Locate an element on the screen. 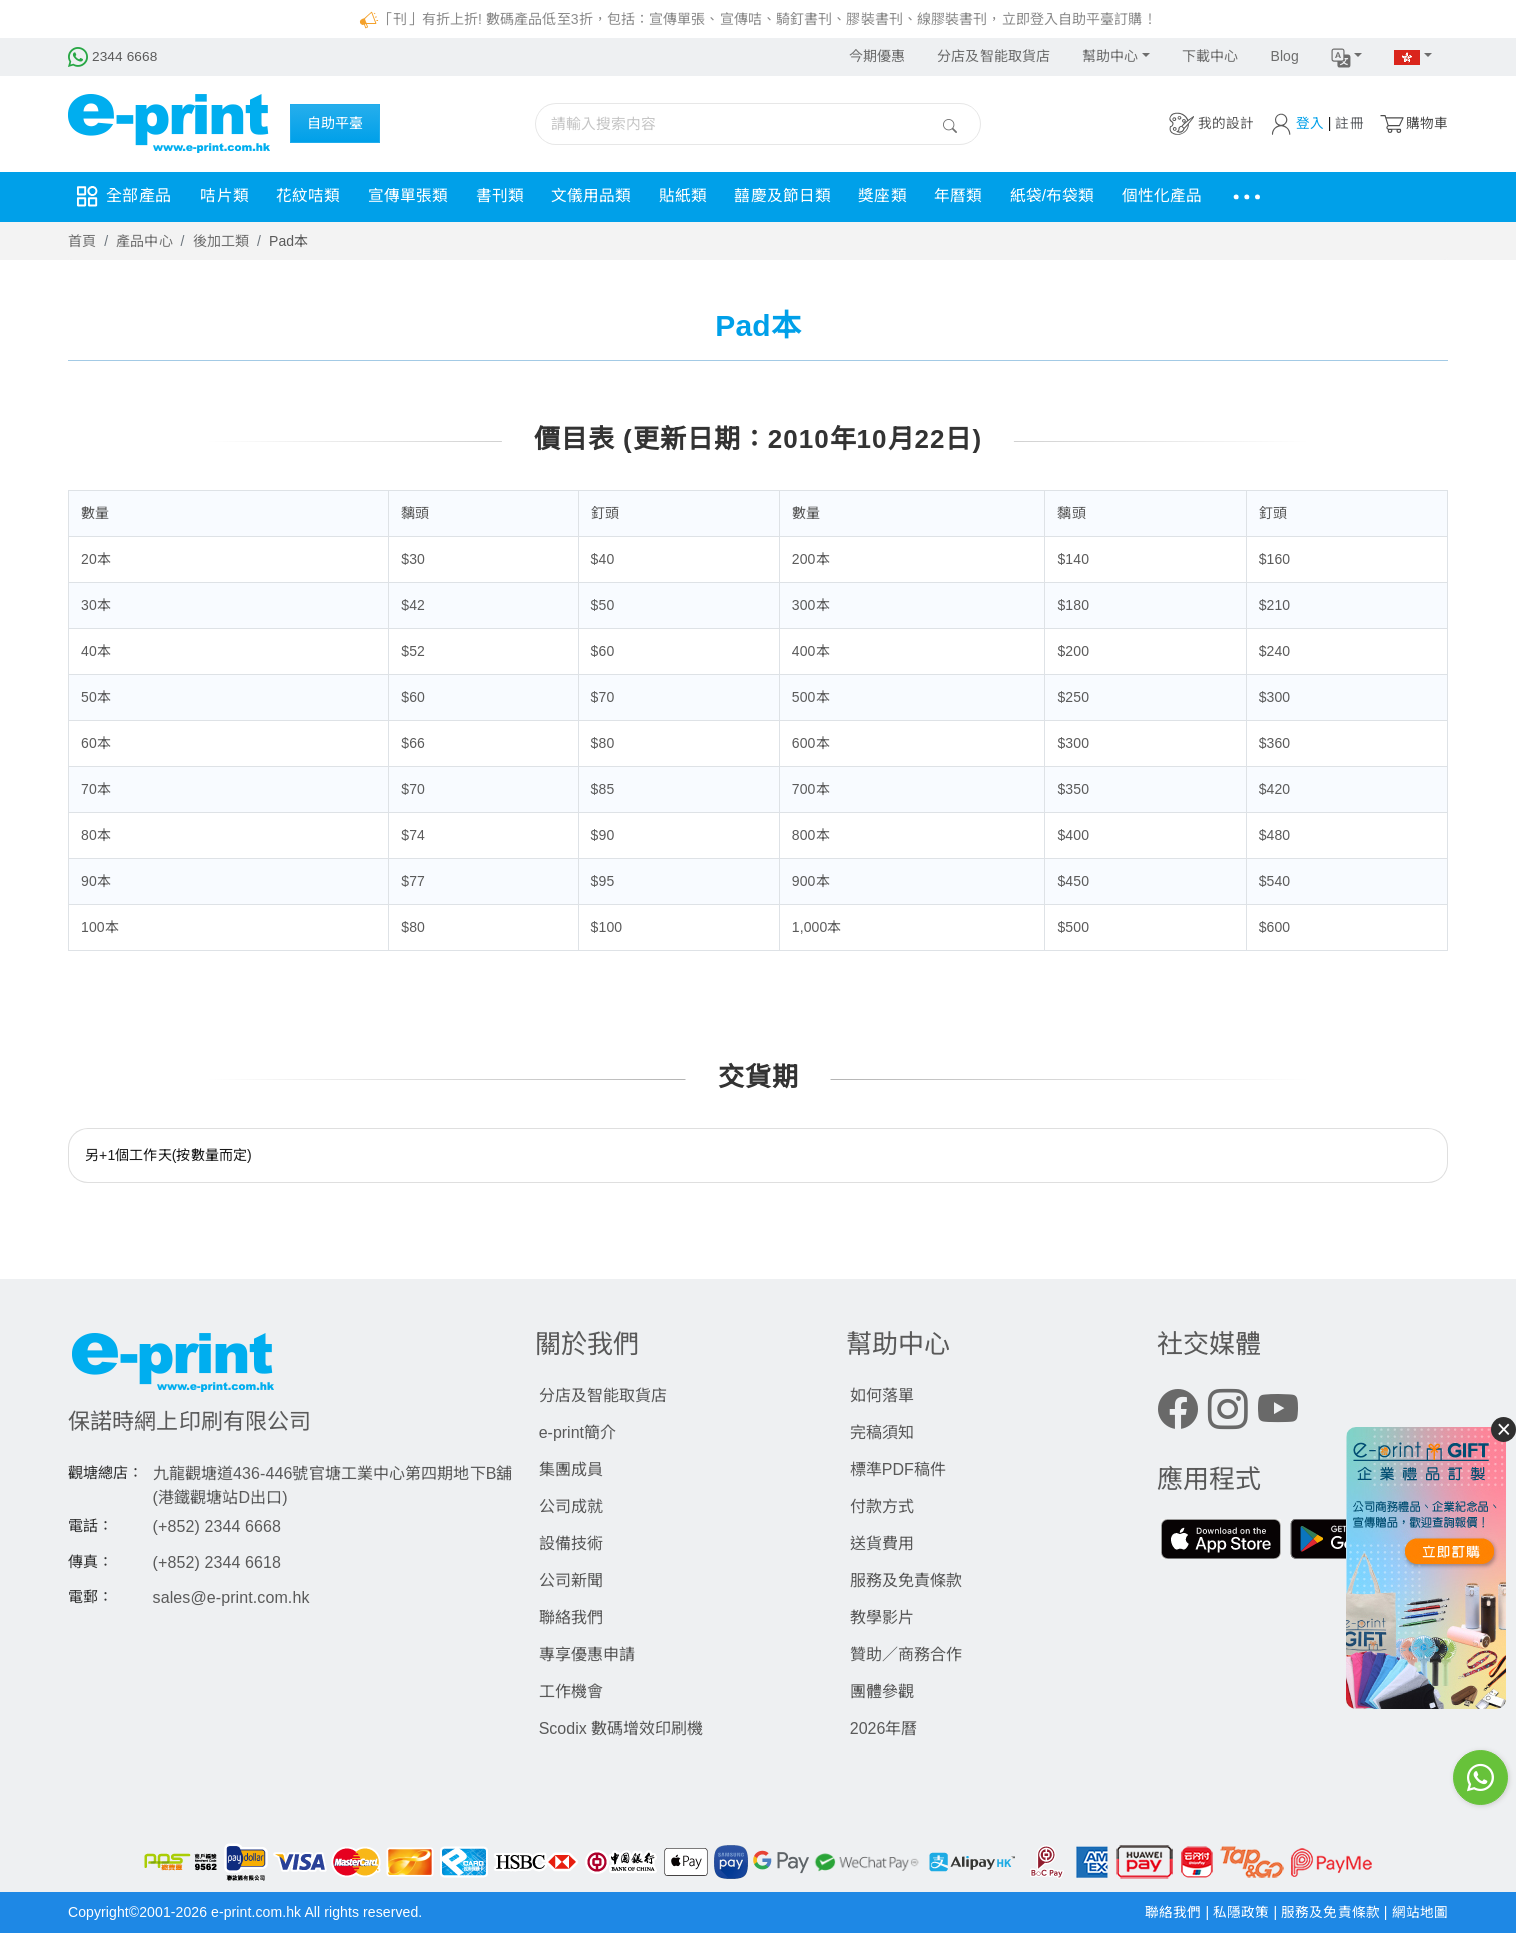  觀塘總店： is located at coordinates (106, 1472).